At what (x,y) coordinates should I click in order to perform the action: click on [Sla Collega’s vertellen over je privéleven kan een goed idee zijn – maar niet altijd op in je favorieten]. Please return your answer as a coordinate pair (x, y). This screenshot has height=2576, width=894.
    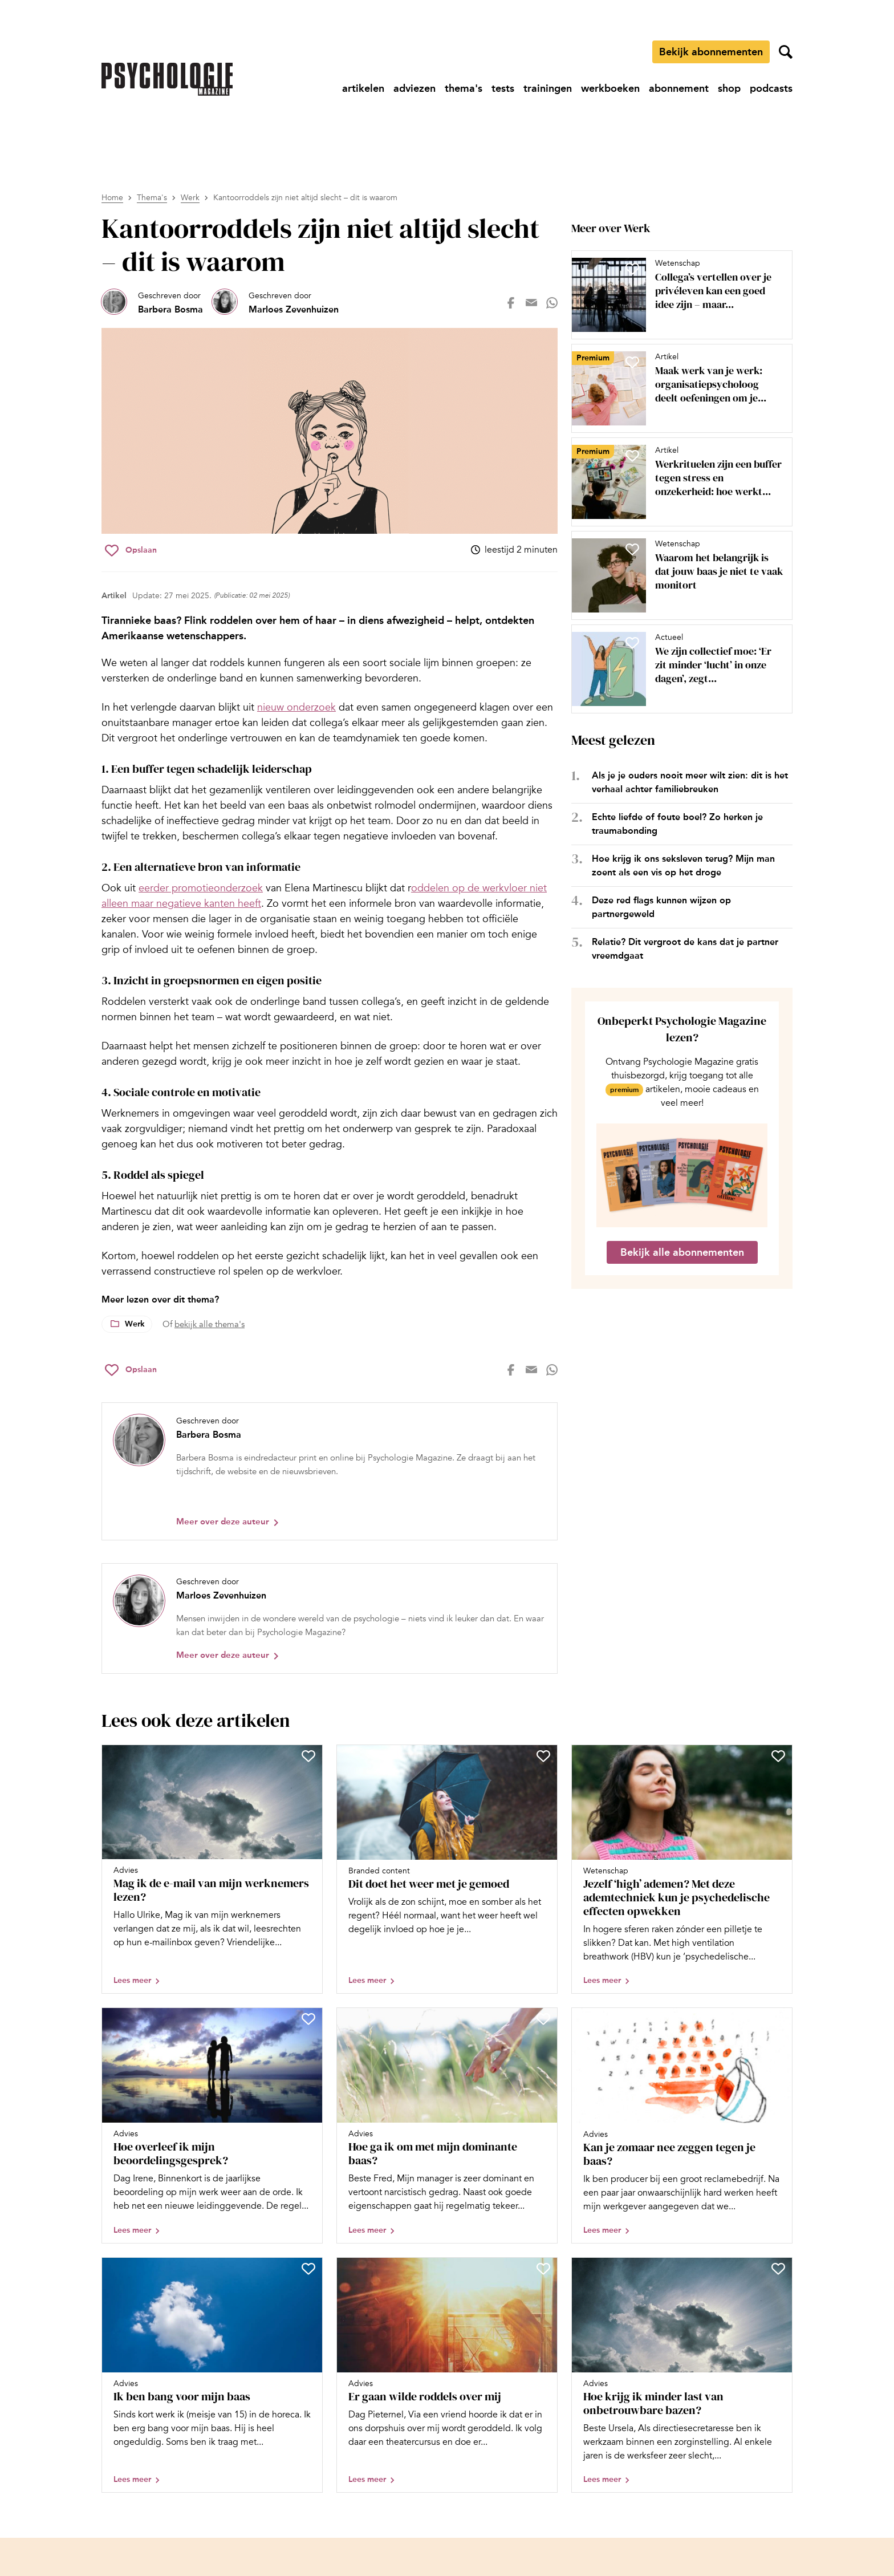
    Looking at the image, I should click on (632, 268).